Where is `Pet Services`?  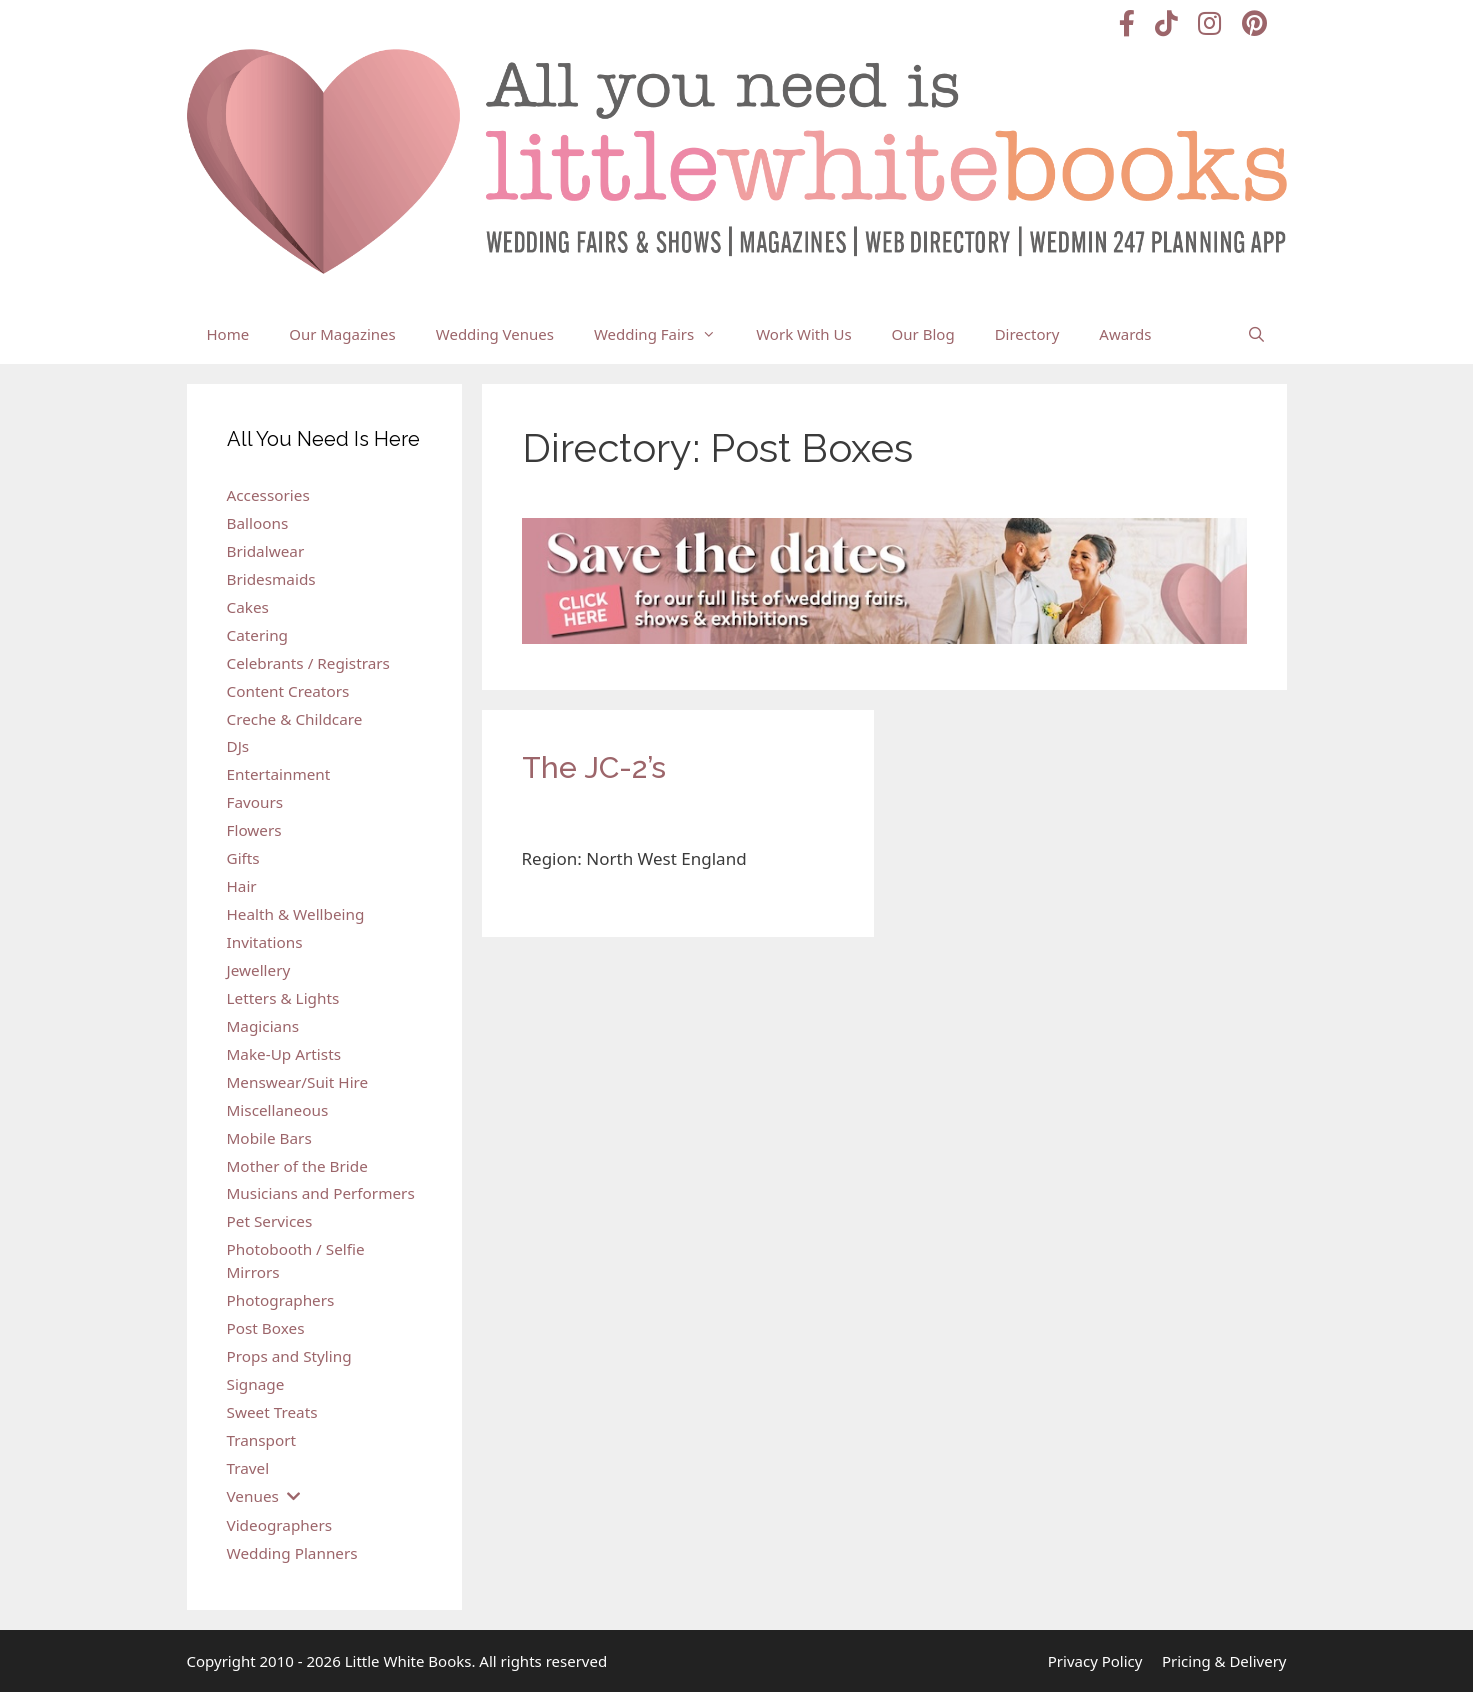
Pet Services is located at coordinates (270, 1221).